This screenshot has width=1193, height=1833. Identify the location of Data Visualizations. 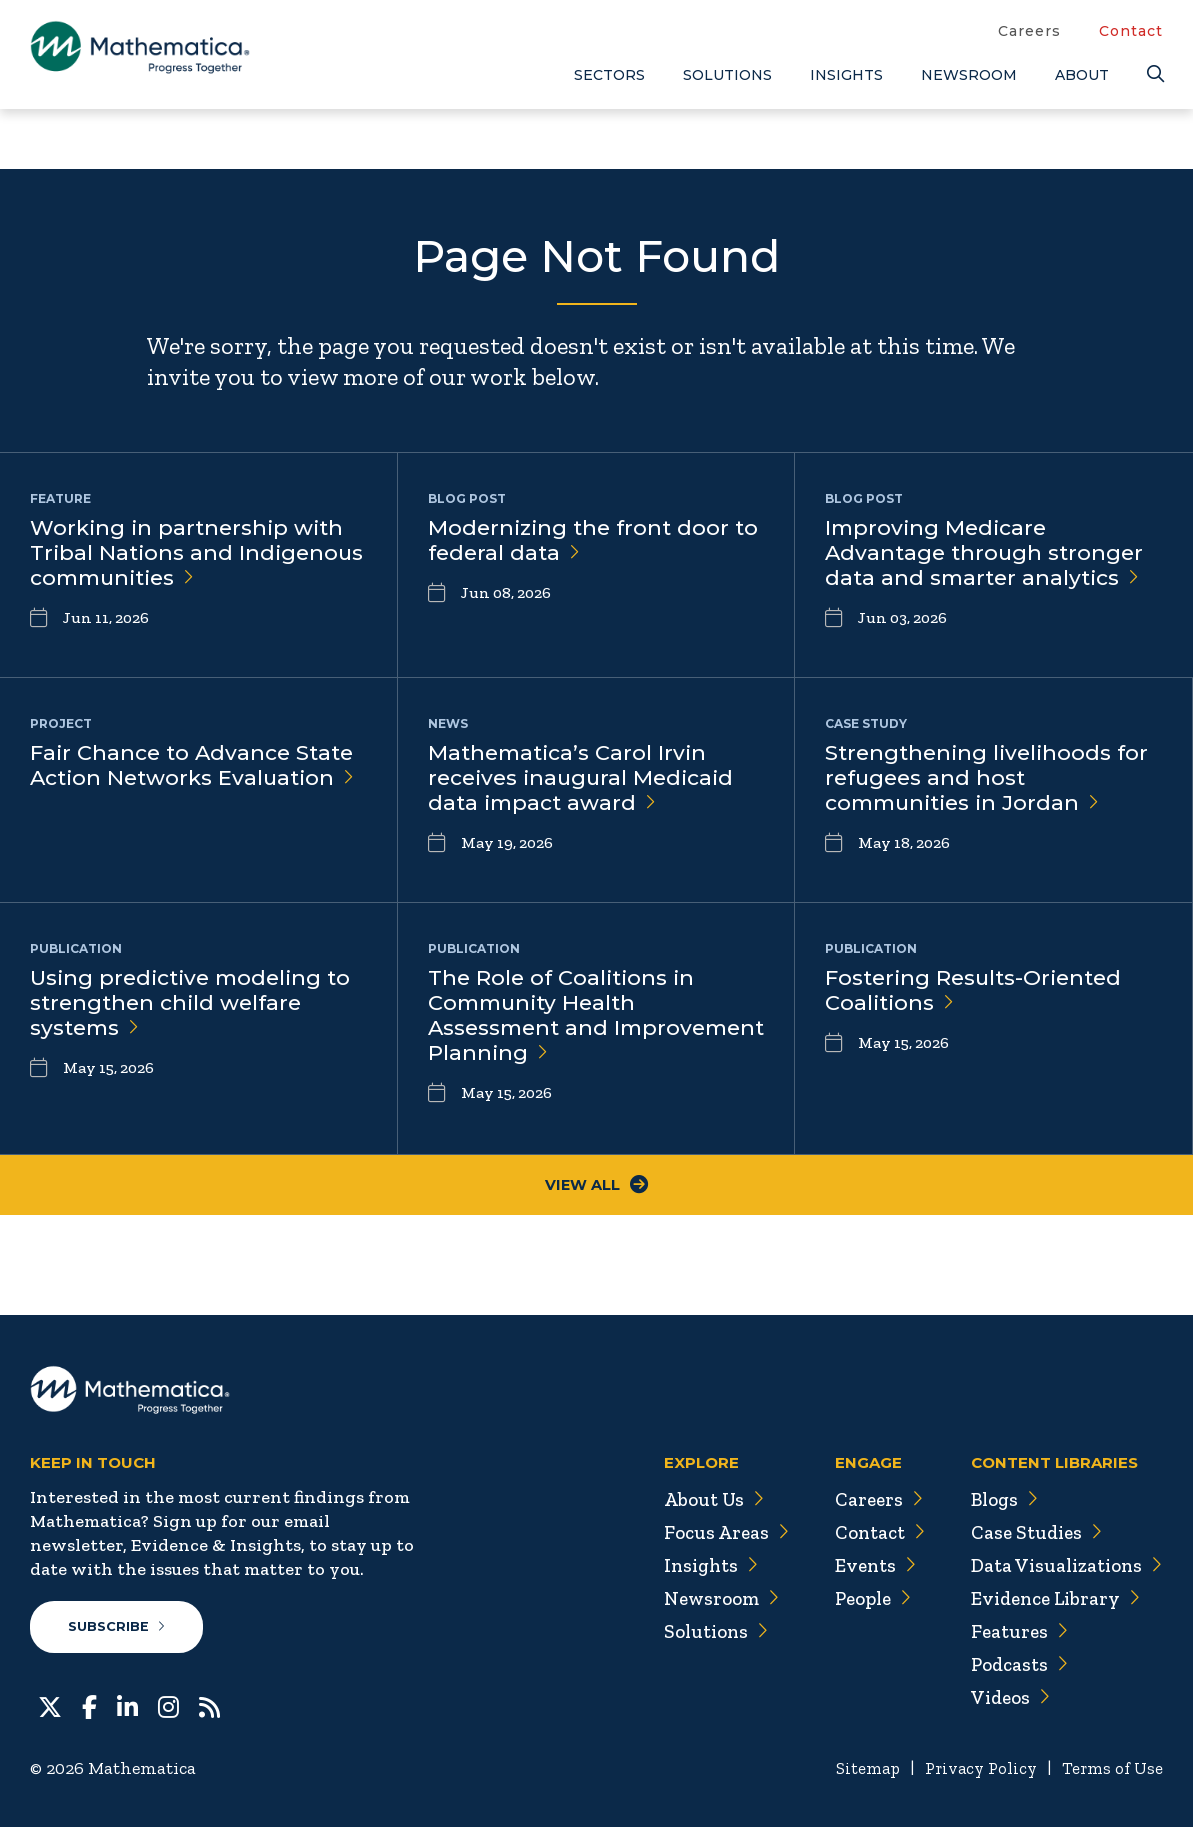
(1062, 1570).